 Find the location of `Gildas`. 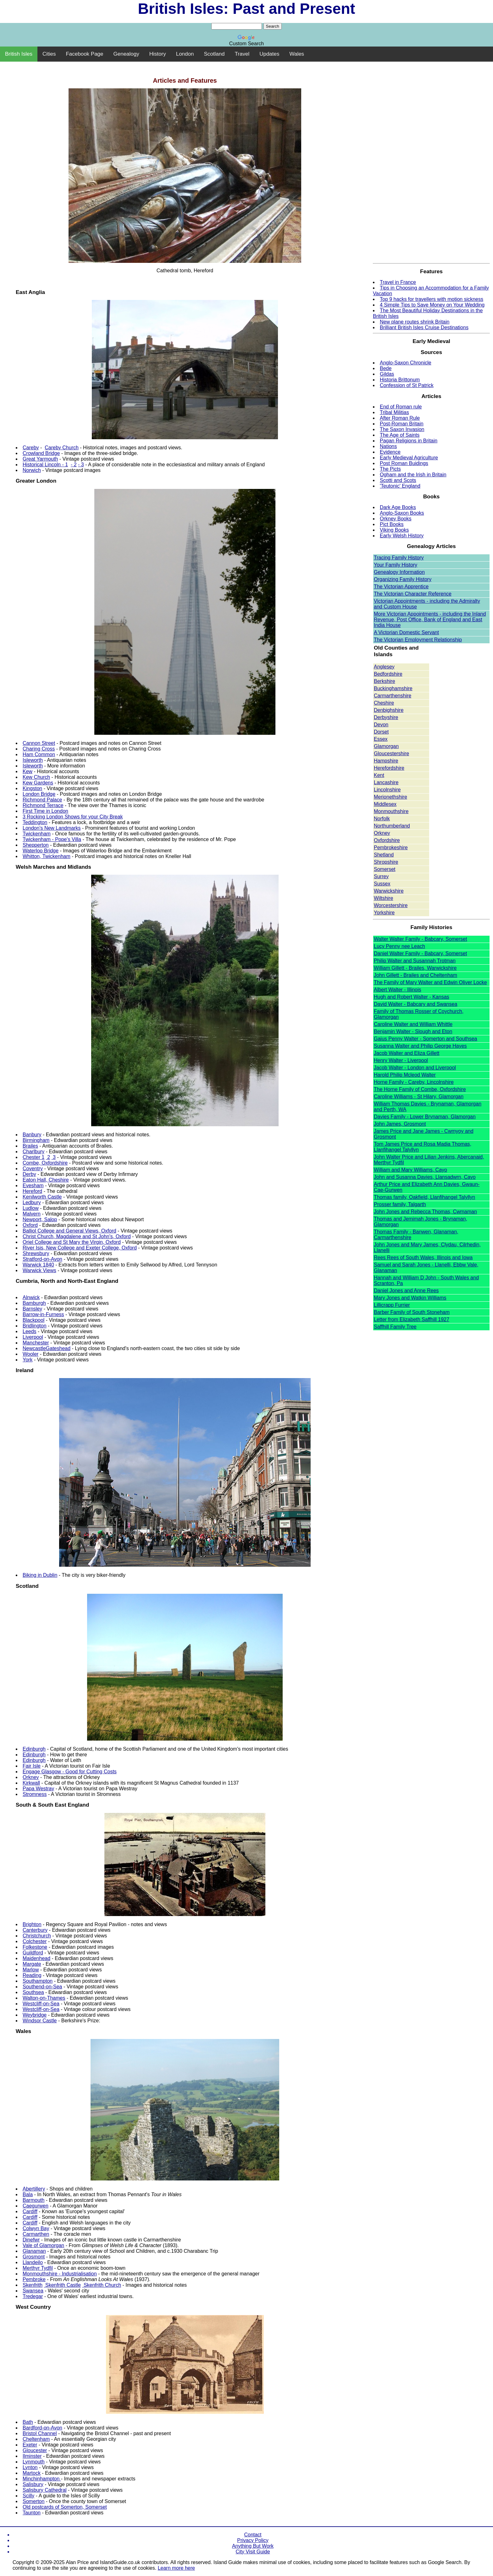

Gildas is located at coordinates (387, 374).